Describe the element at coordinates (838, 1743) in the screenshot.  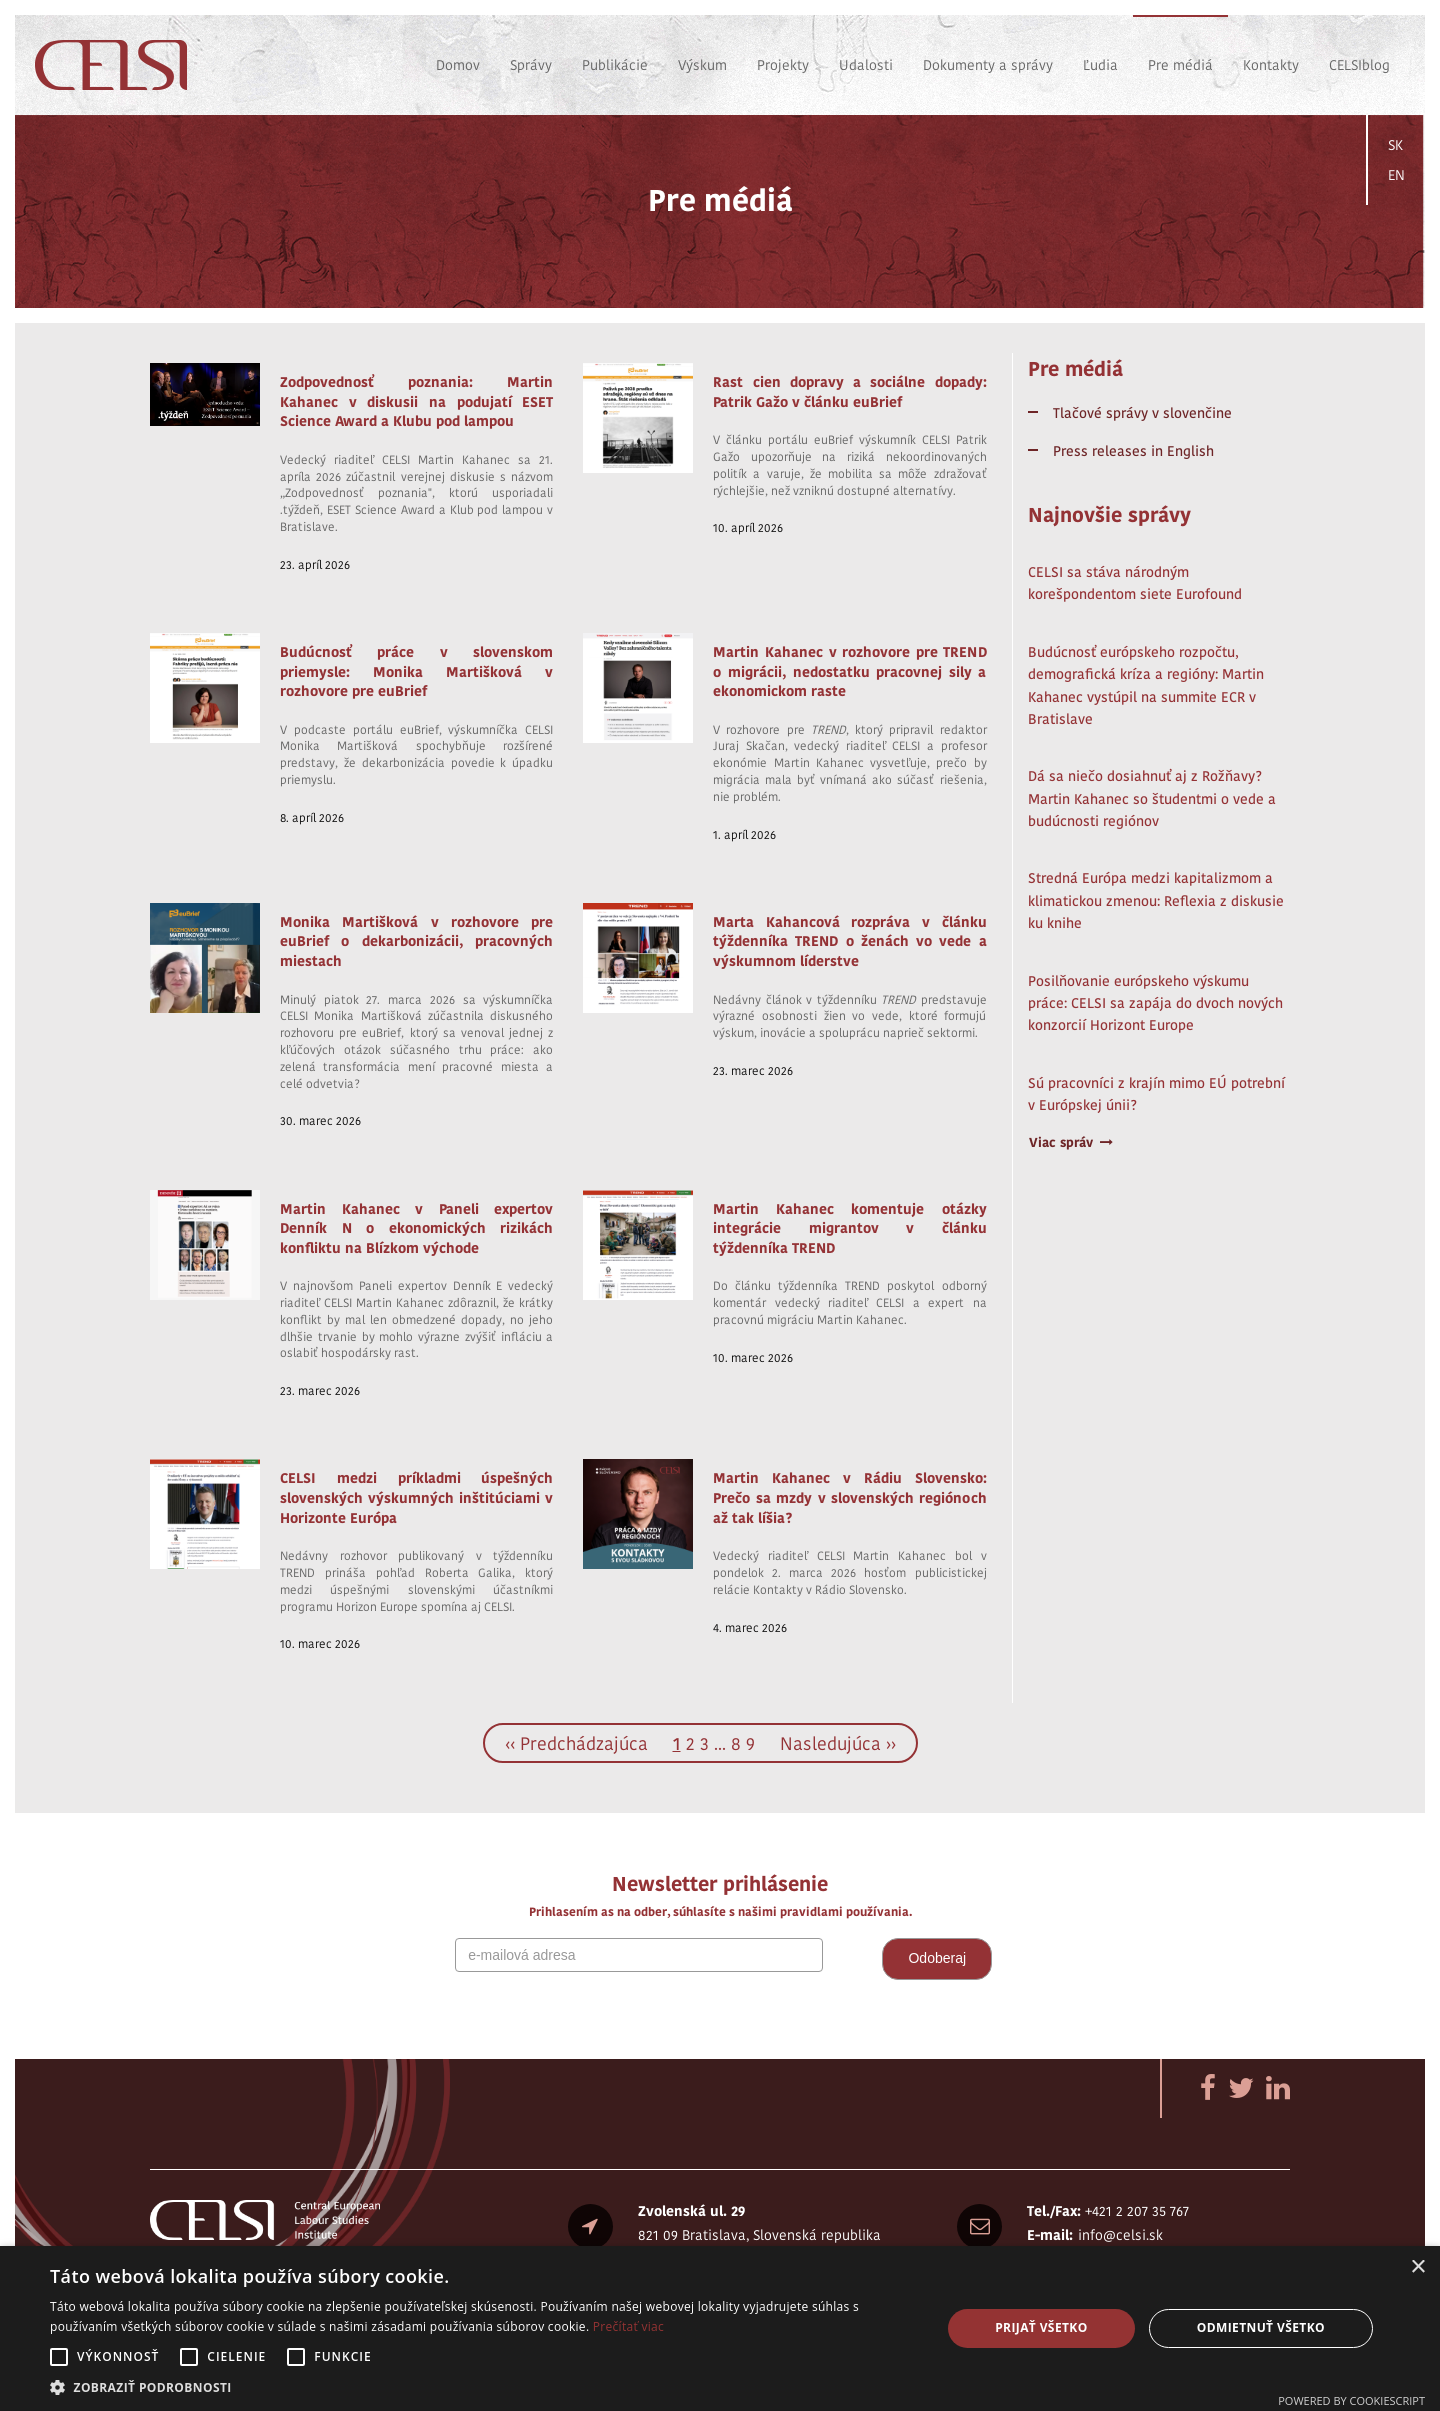
I see `Nasledujúca ››` at that location.